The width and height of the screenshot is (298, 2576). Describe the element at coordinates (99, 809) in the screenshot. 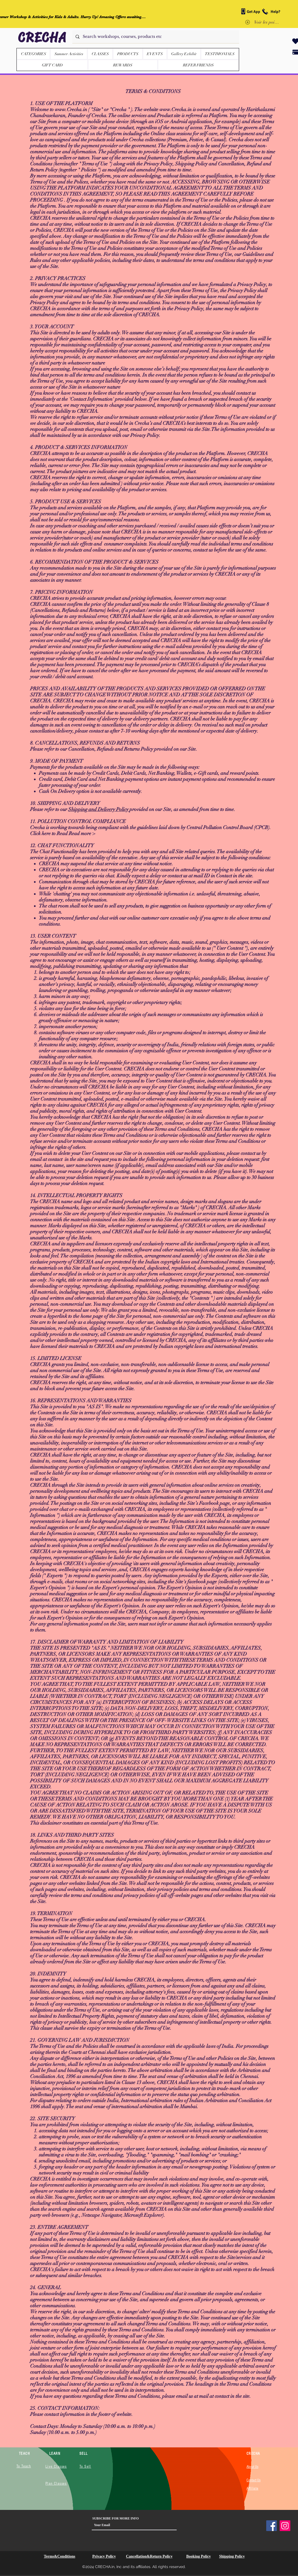

I see `Shipping and Delivery Policy` at that location.